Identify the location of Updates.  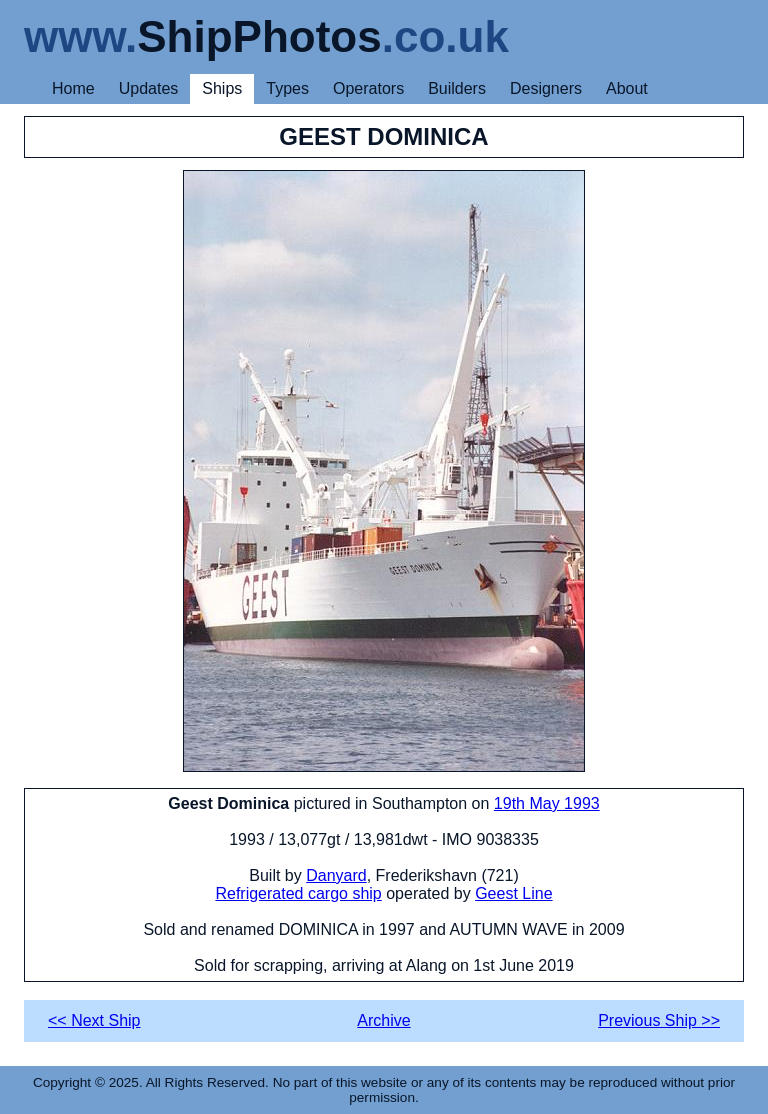
(149, 88).